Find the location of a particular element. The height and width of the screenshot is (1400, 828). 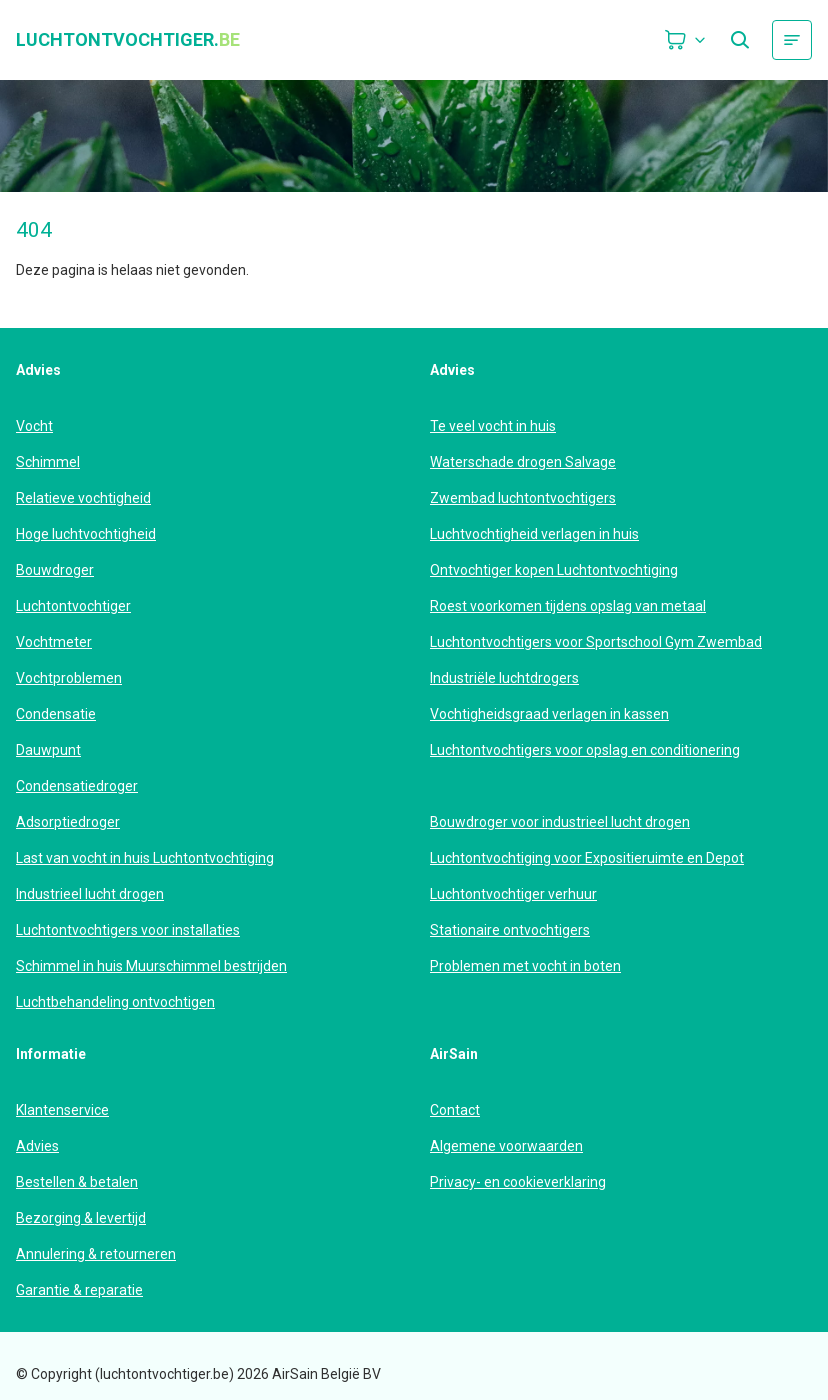

Hoge luchtvochtigheid is located at coordinates (86, 534).